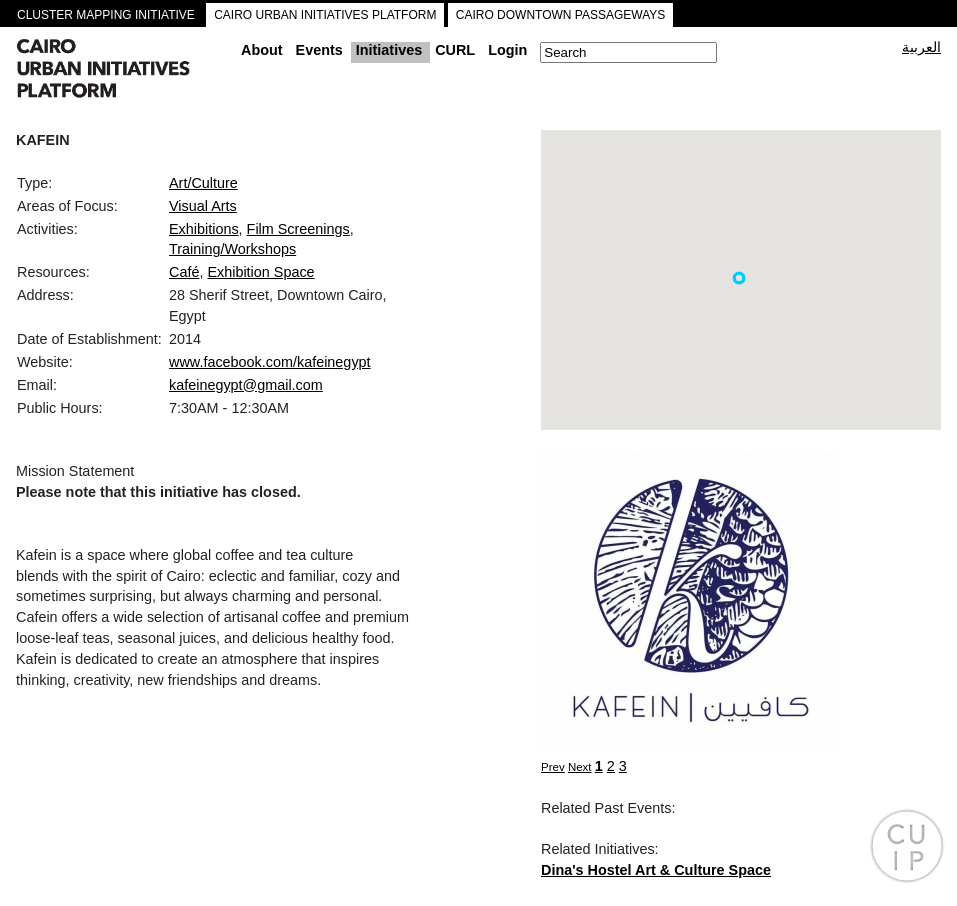 This screenshot has width=957, height=906. What do you see at coordinates (553, 767) in the screenshot?
I see `Prev` at bounding box center [553, 767].